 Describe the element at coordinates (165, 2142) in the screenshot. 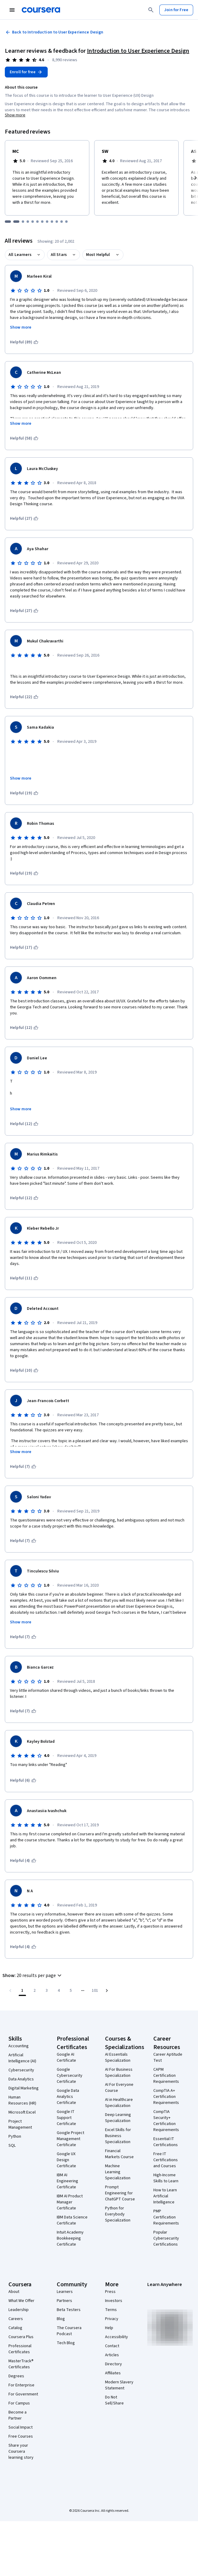

I see `Essential IT Certifications` at that location.